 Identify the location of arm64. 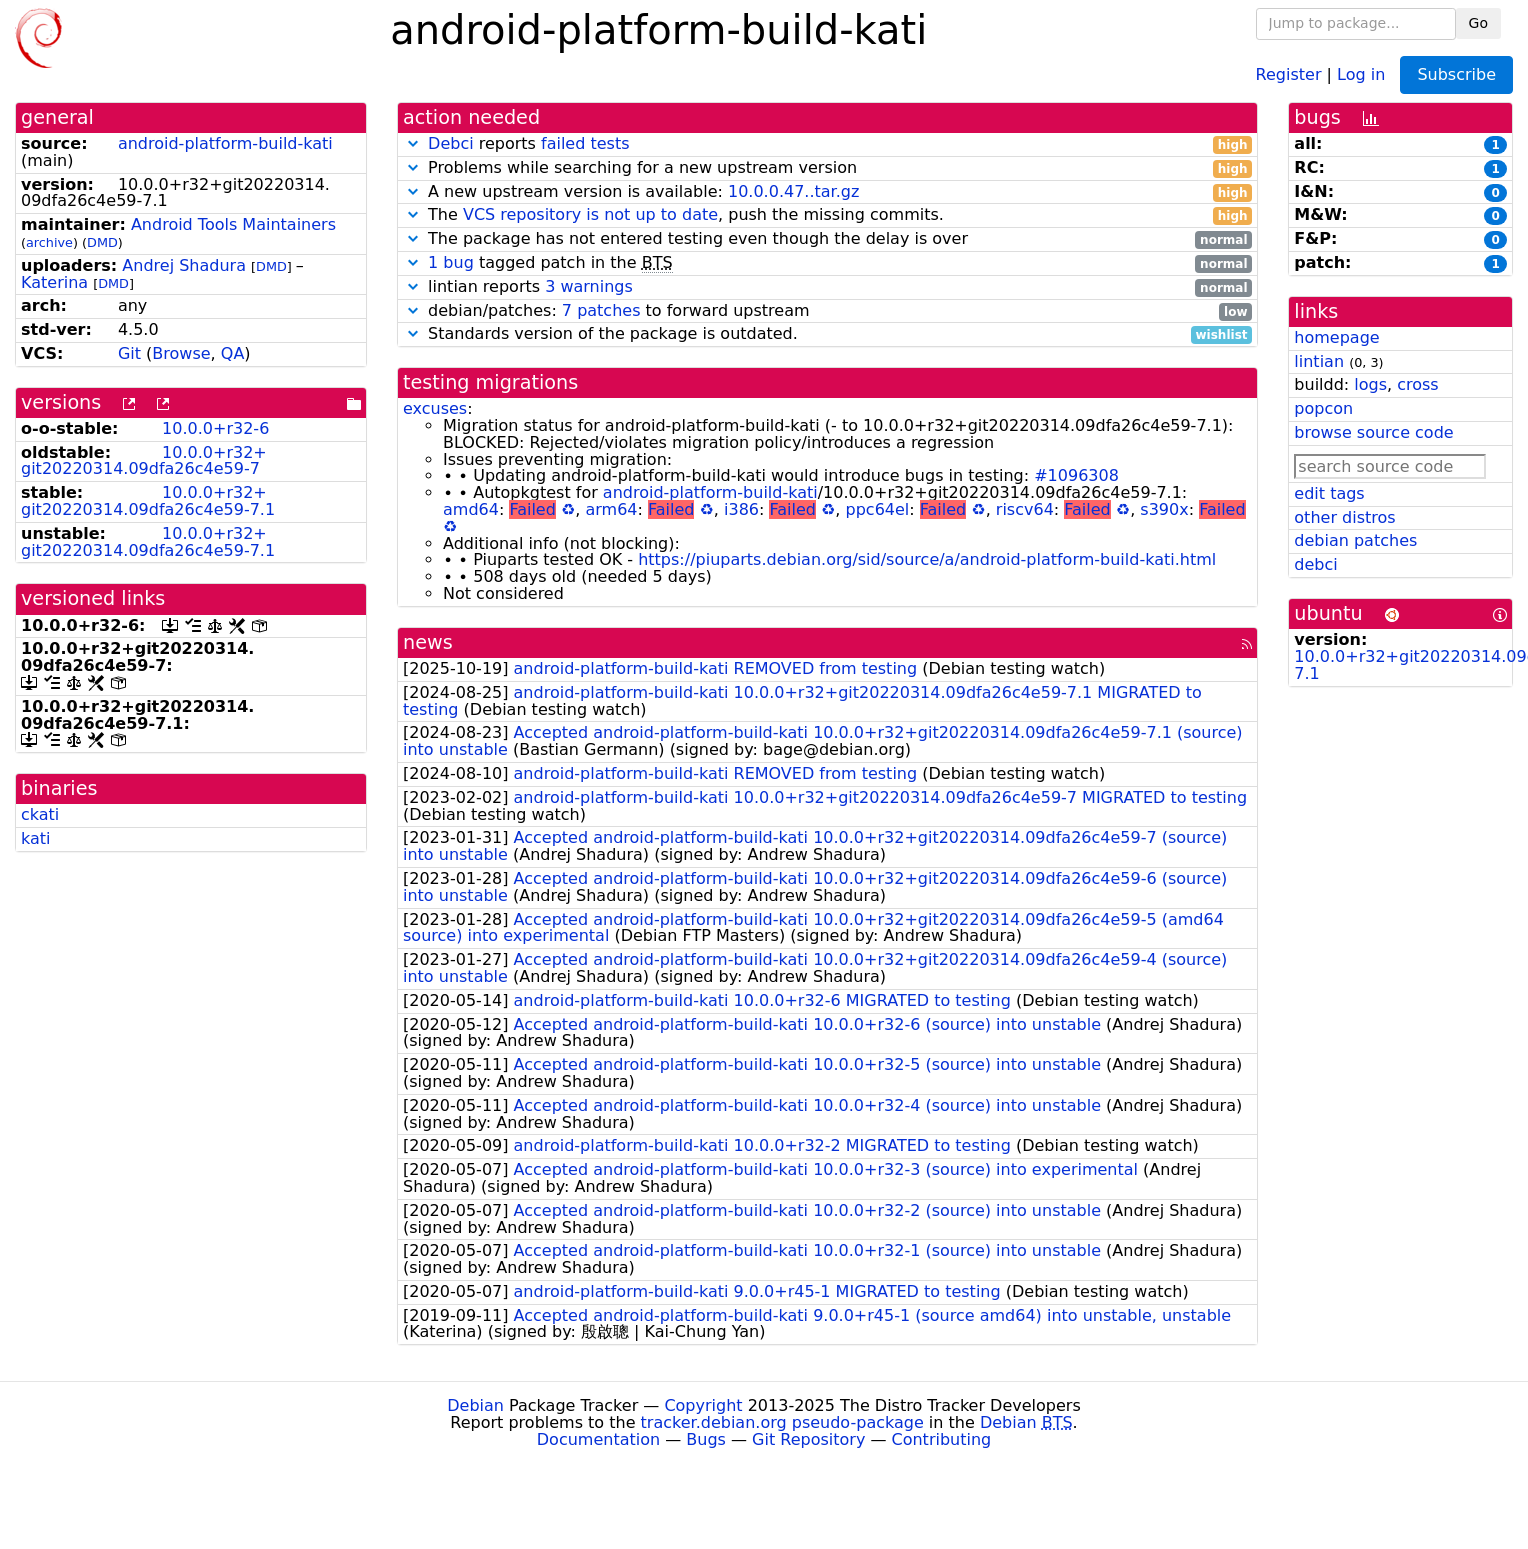
(611, 509).